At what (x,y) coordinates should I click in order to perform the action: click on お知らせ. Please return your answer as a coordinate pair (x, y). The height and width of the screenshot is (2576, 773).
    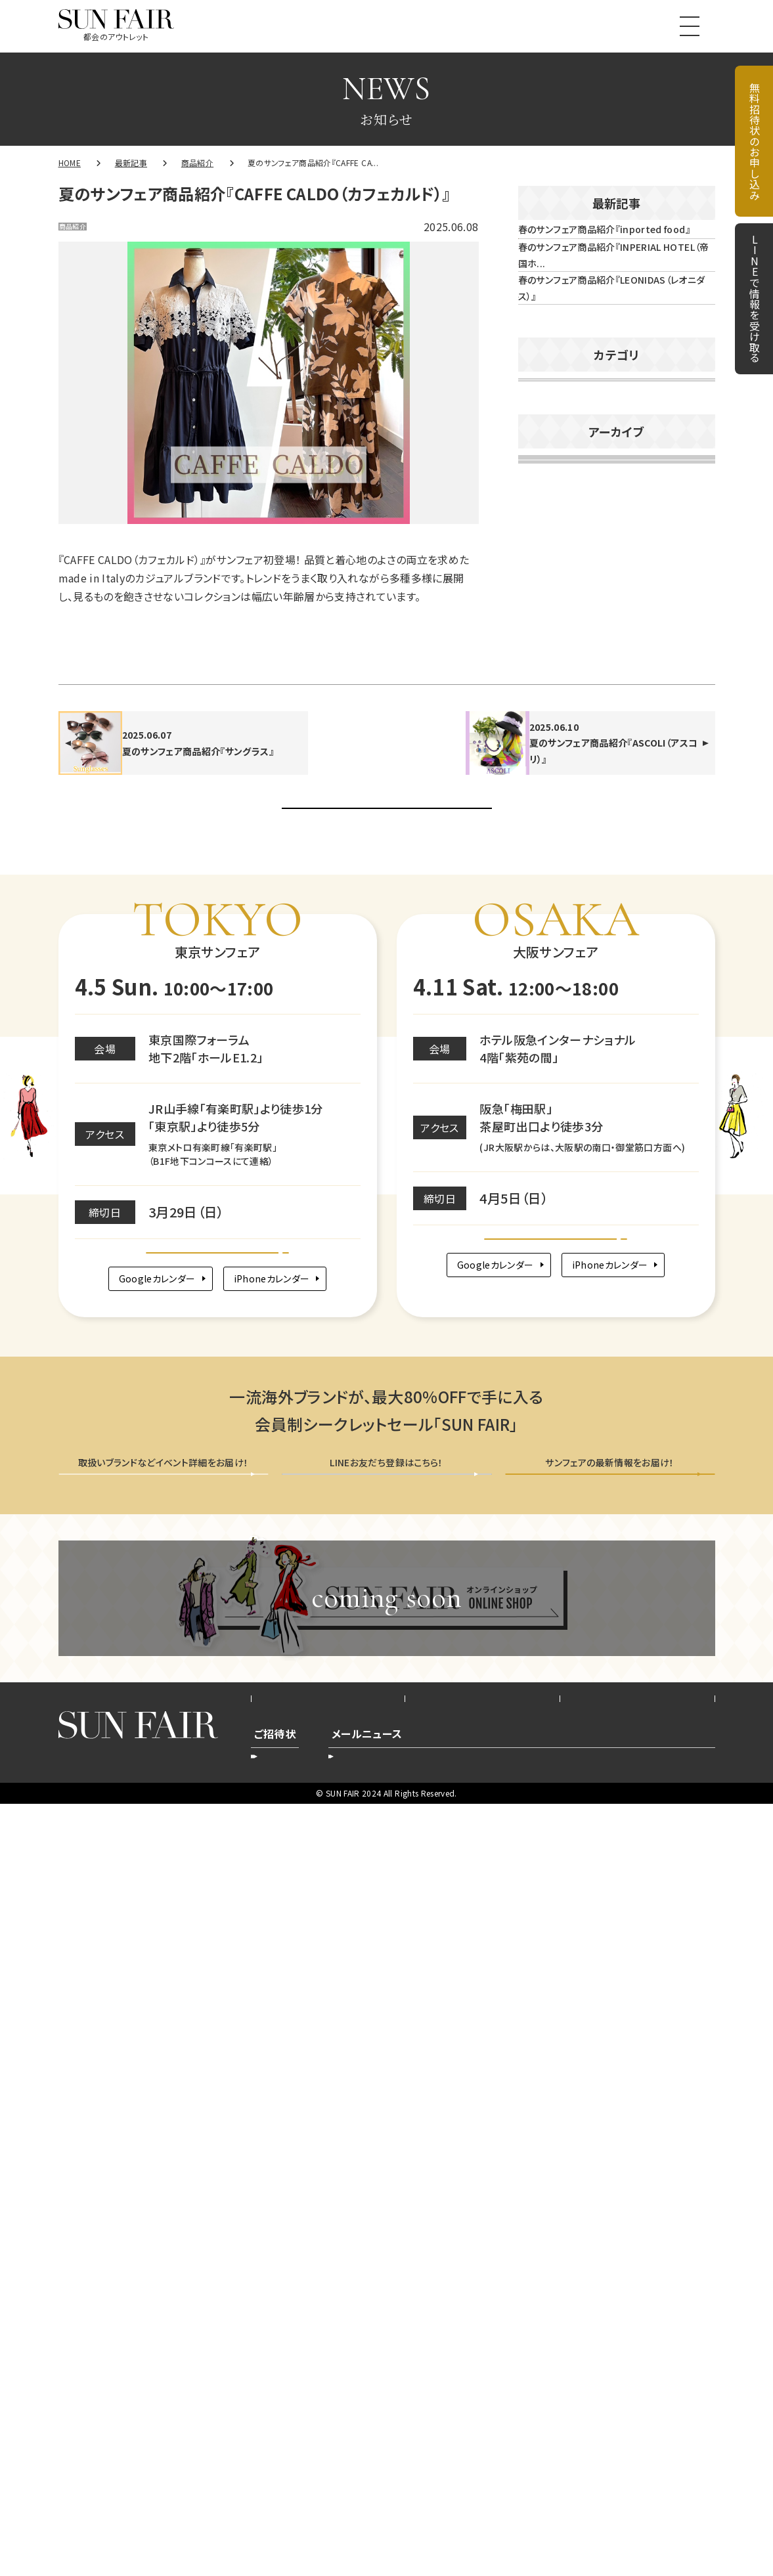
    Looking at the image, I should click on (548, 595).